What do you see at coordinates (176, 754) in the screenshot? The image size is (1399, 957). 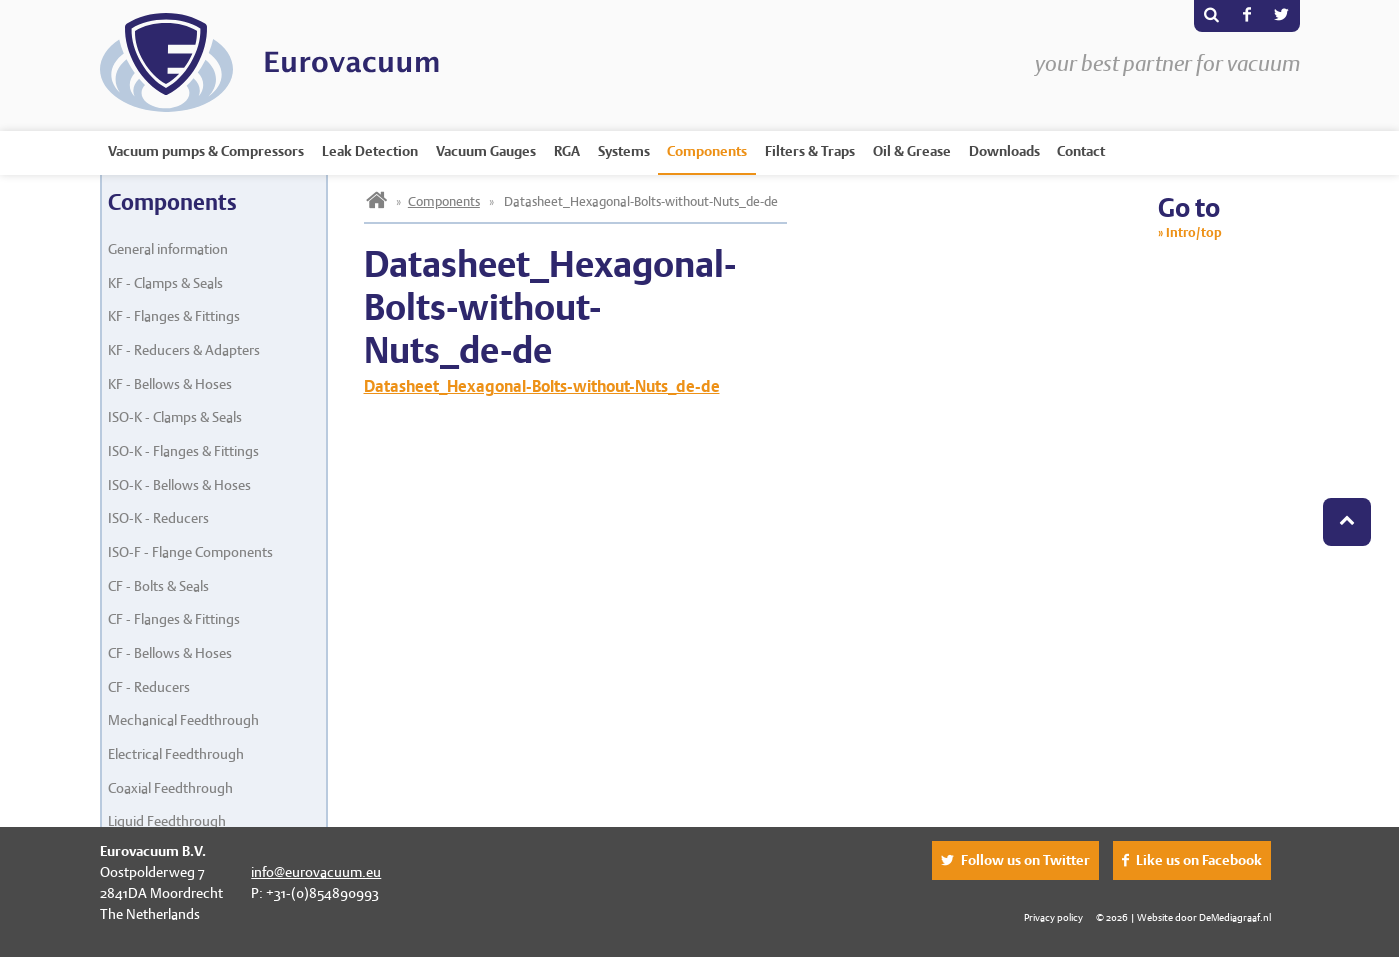 I see `Electrical Feedthrough` at bounding box center [176, 754].